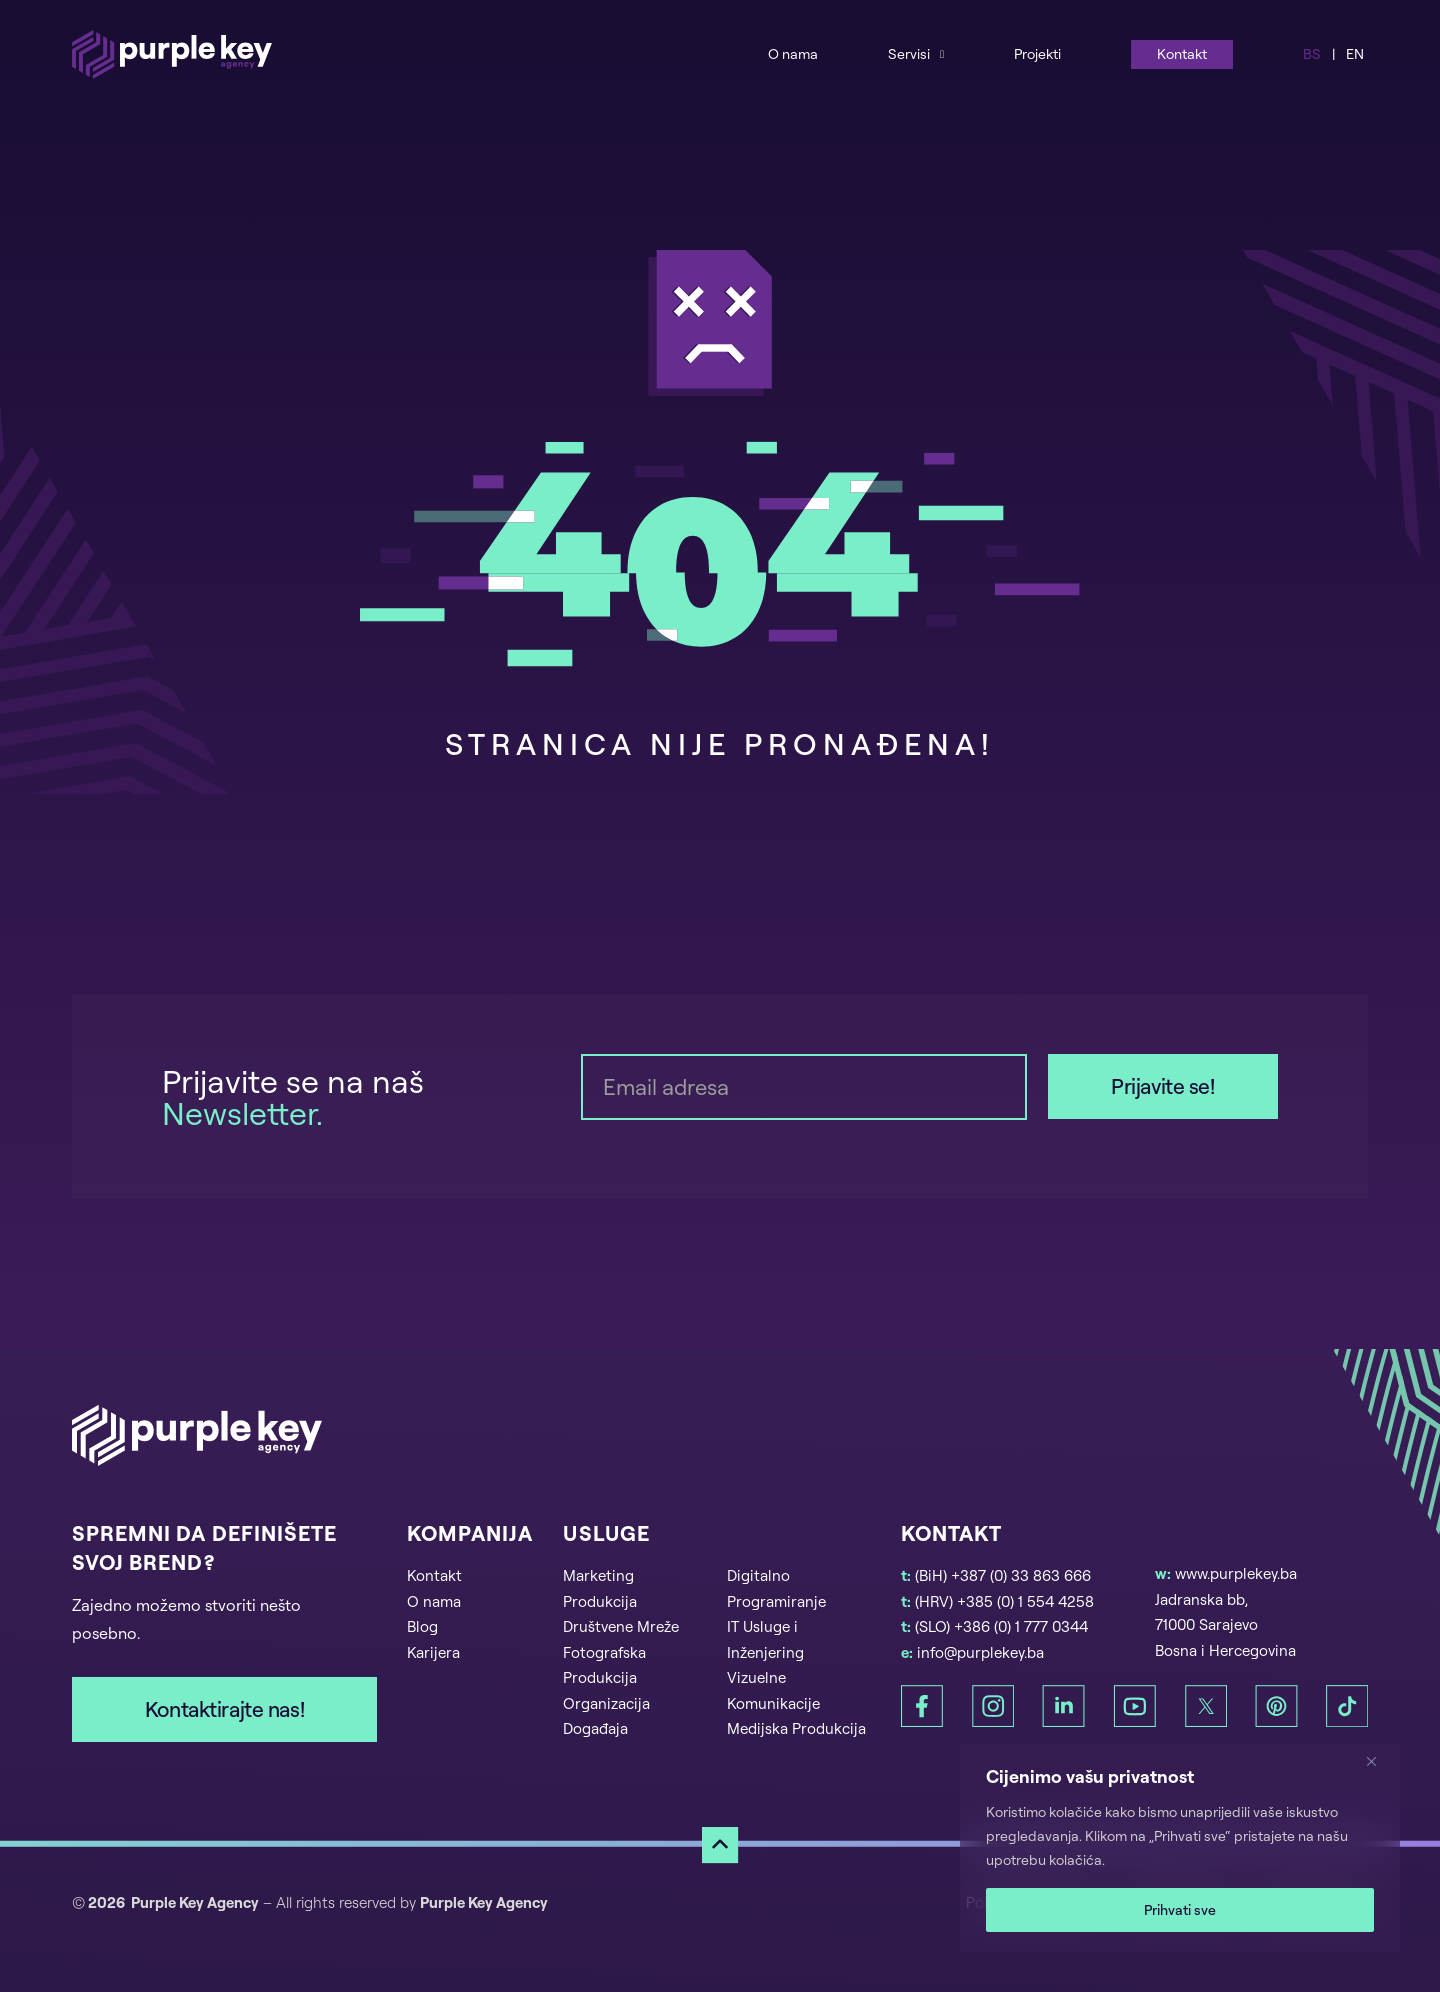 The height and width of the screenshot is (1992, 1440). Describe the element at coordinates (765, 1639) in the screenshot. I see `IT Usluge i Inženjering` at that location.